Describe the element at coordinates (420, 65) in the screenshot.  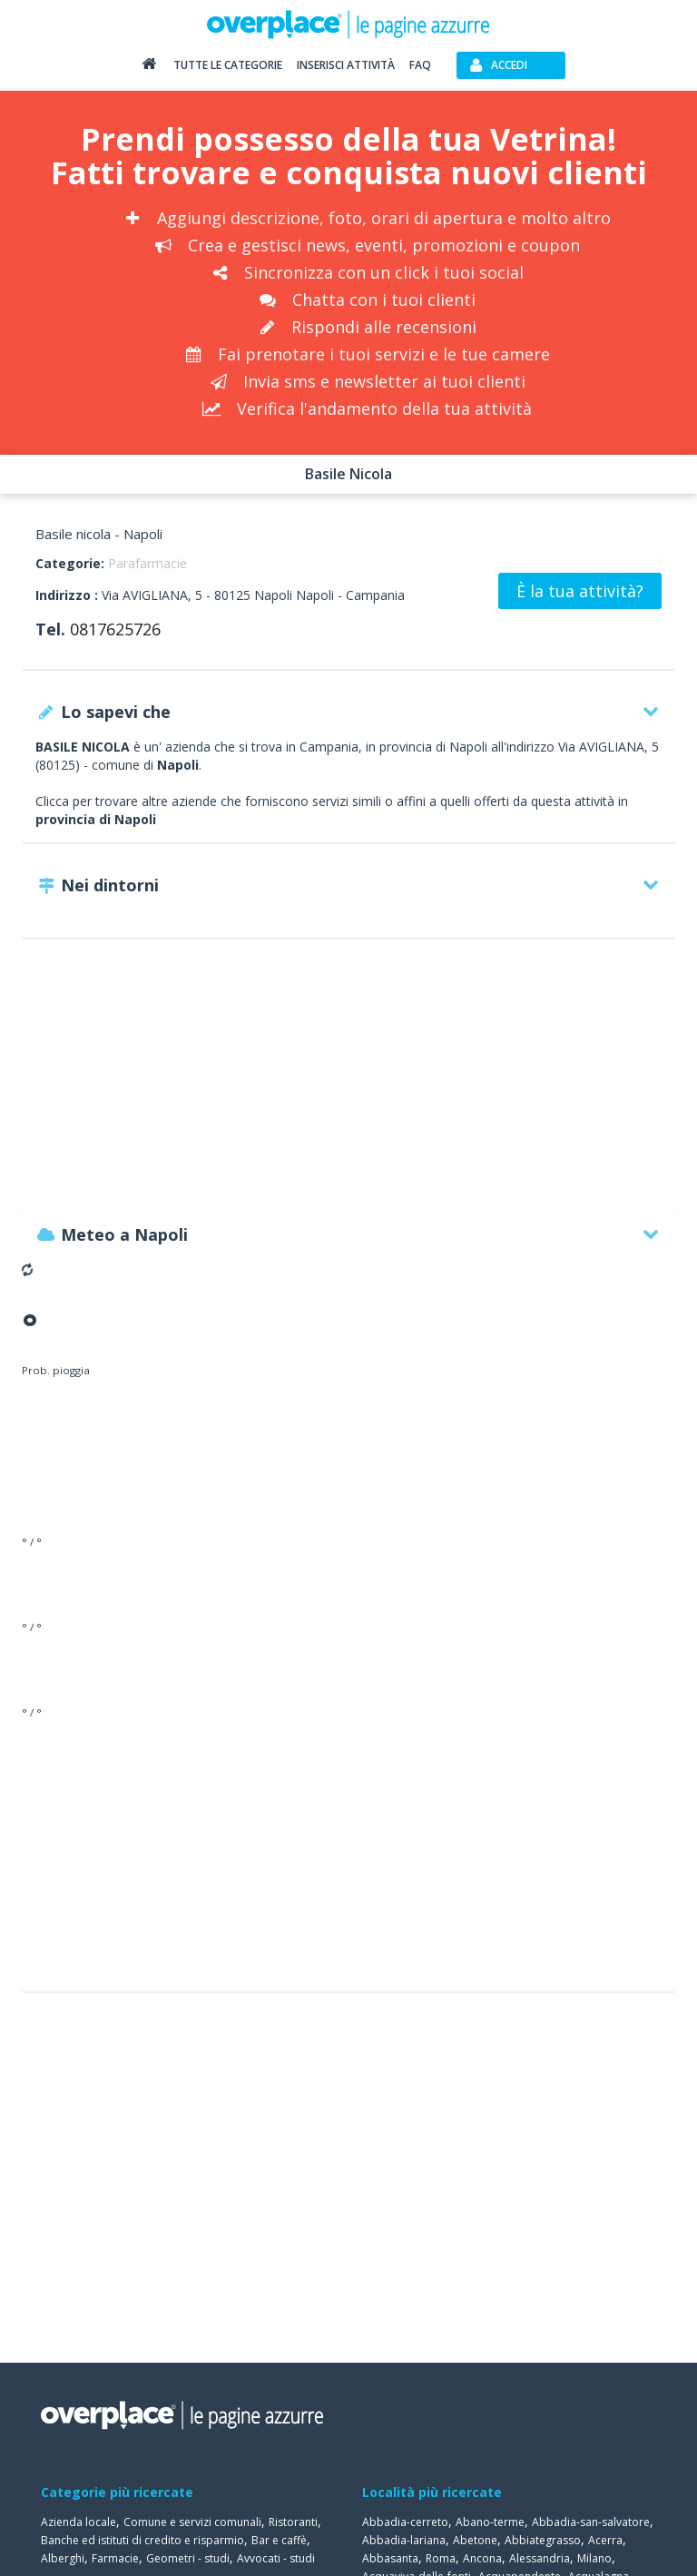
I see `FAQ` at that location.